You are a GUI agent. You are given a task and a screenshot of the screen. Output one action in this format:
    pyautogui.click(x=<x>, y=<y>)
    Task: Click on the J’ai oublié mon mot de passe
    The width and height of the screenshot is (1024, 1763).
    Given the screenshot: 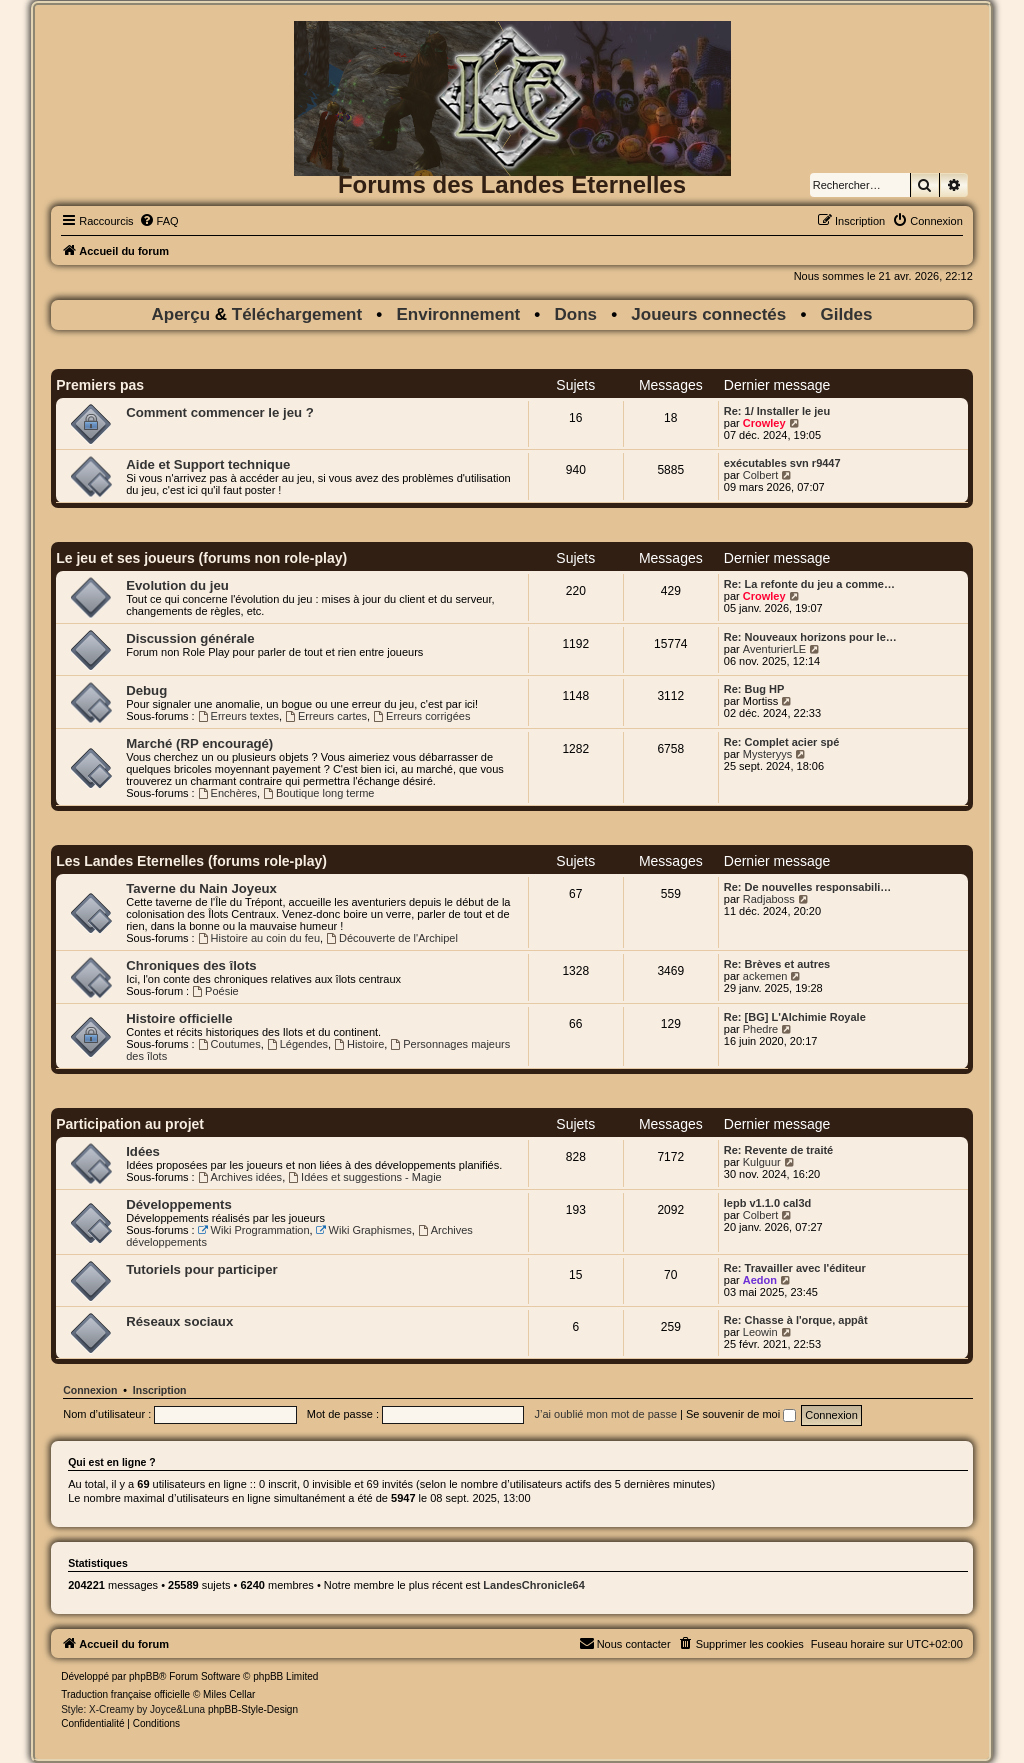 What is the action you would take?
    pyautogui.click(x=606, y=1414)
    